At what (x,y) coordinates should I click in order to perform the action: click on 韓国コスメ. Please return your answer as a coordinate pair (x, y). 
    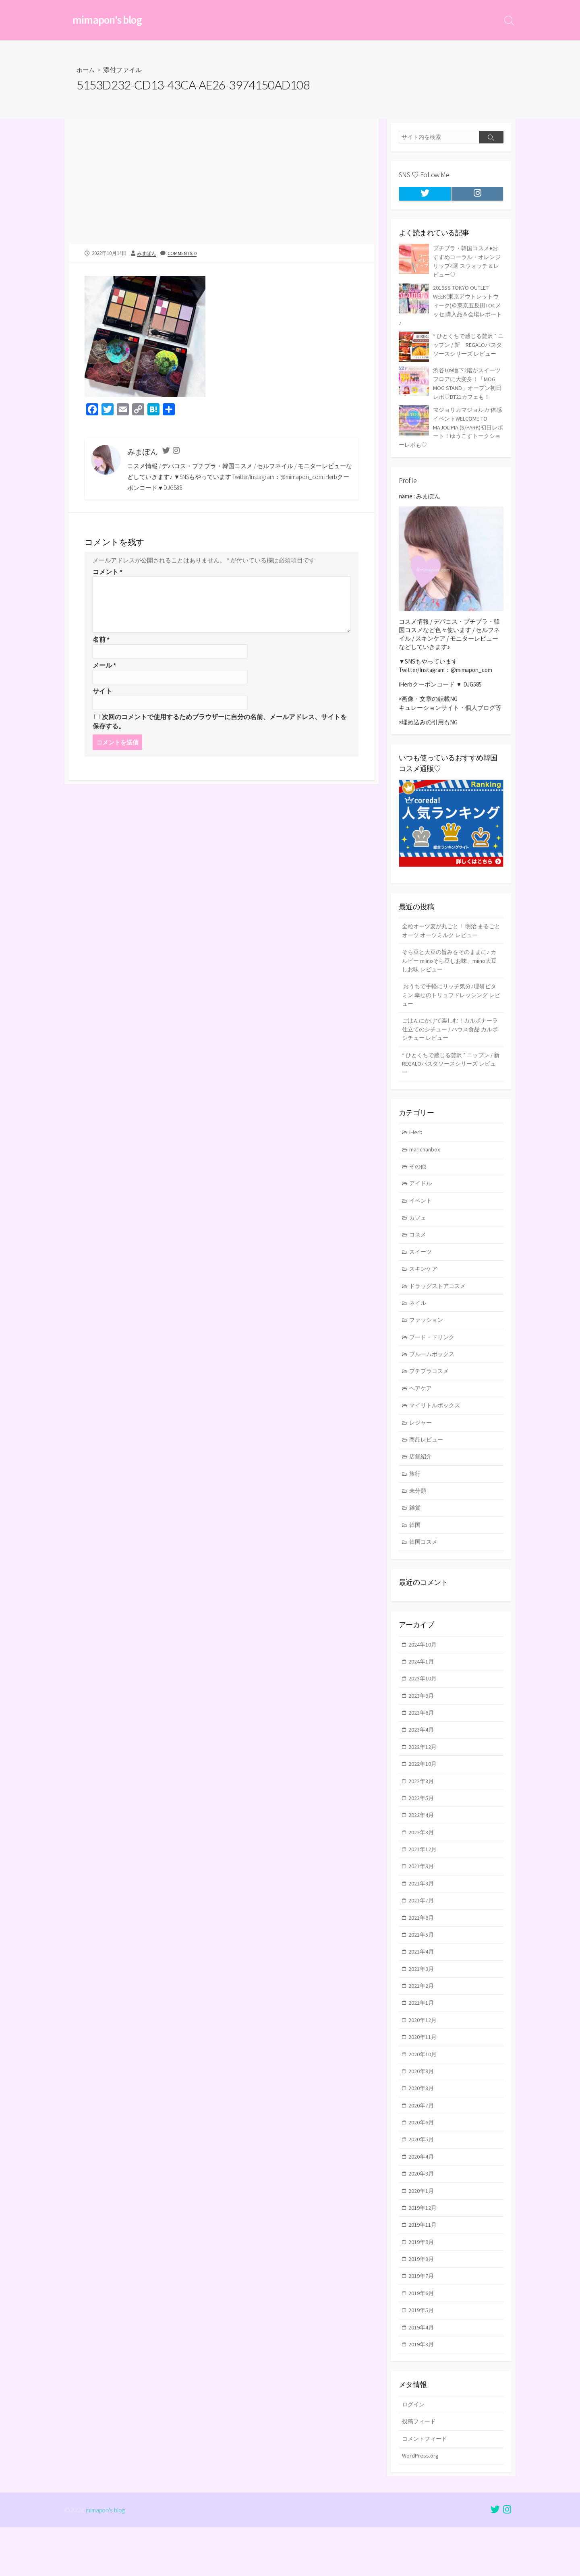
    Looking at the image, I should click on (425, 1568).